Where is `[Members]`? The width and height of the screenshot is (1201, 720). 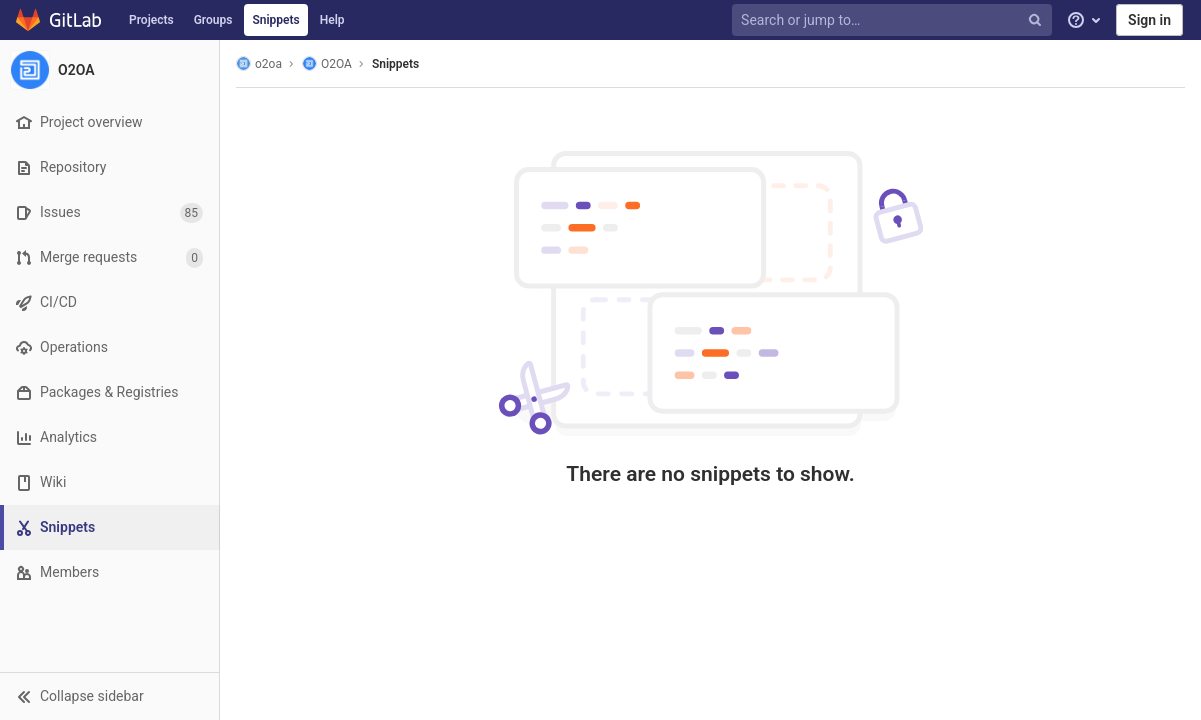
[Members] is located at coordinates (109, 572).